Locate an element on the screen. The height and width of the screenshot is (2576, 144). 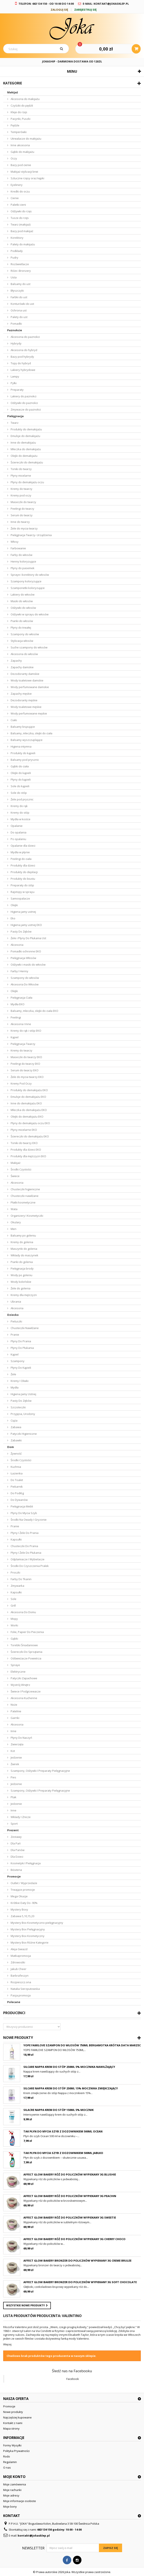
Makijaż stylizacji brwi is located at coordinates (24, 172).